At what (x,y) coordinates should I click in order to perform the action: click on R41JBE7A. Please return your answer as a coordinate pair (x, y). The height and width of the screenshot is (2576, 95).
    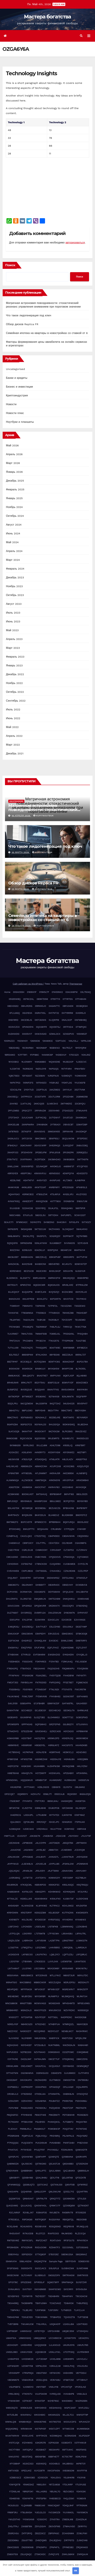
    Looking at the image, I should click on (54, 2212).